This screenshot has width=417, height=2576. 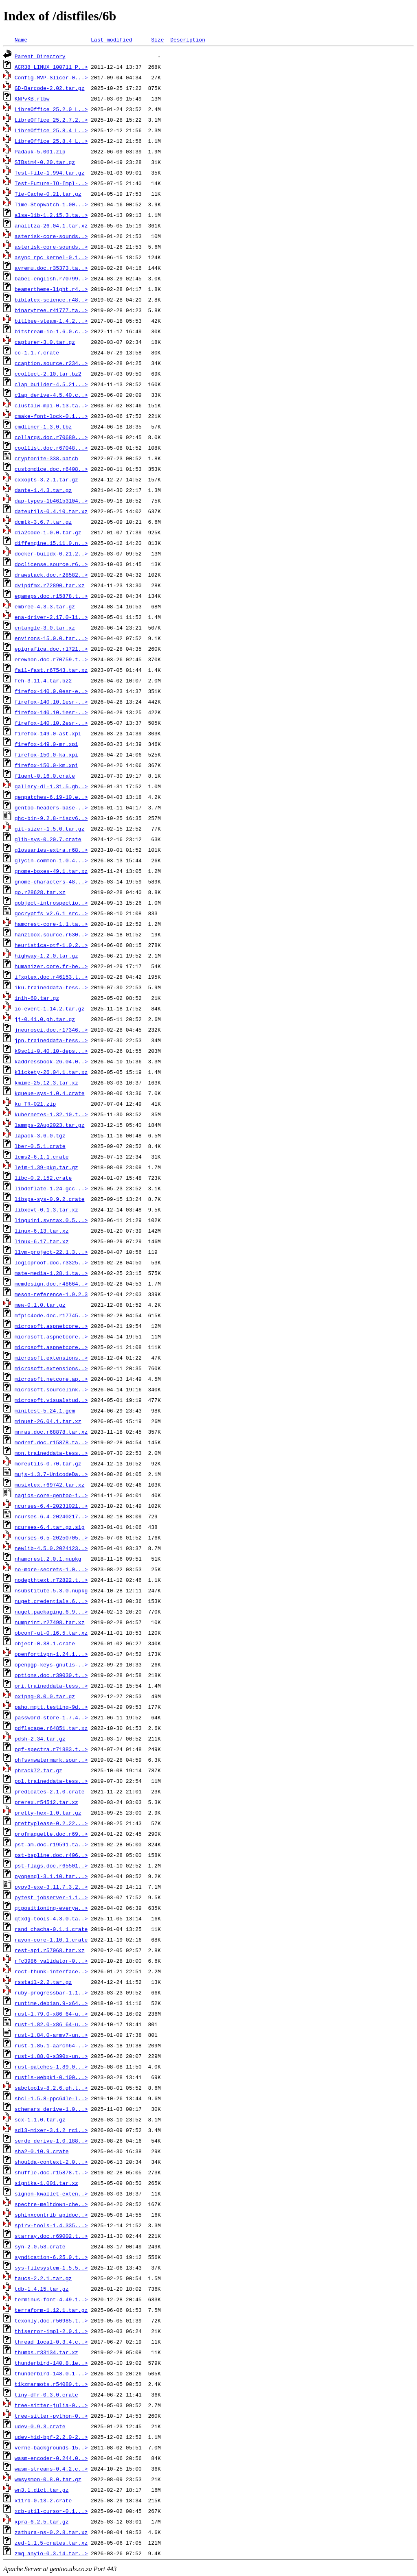 What do you see at coordinates (51, 1675) in the screenshot?
I see `options.doc.r39030.t..>` at bounding box center [51, 1675].